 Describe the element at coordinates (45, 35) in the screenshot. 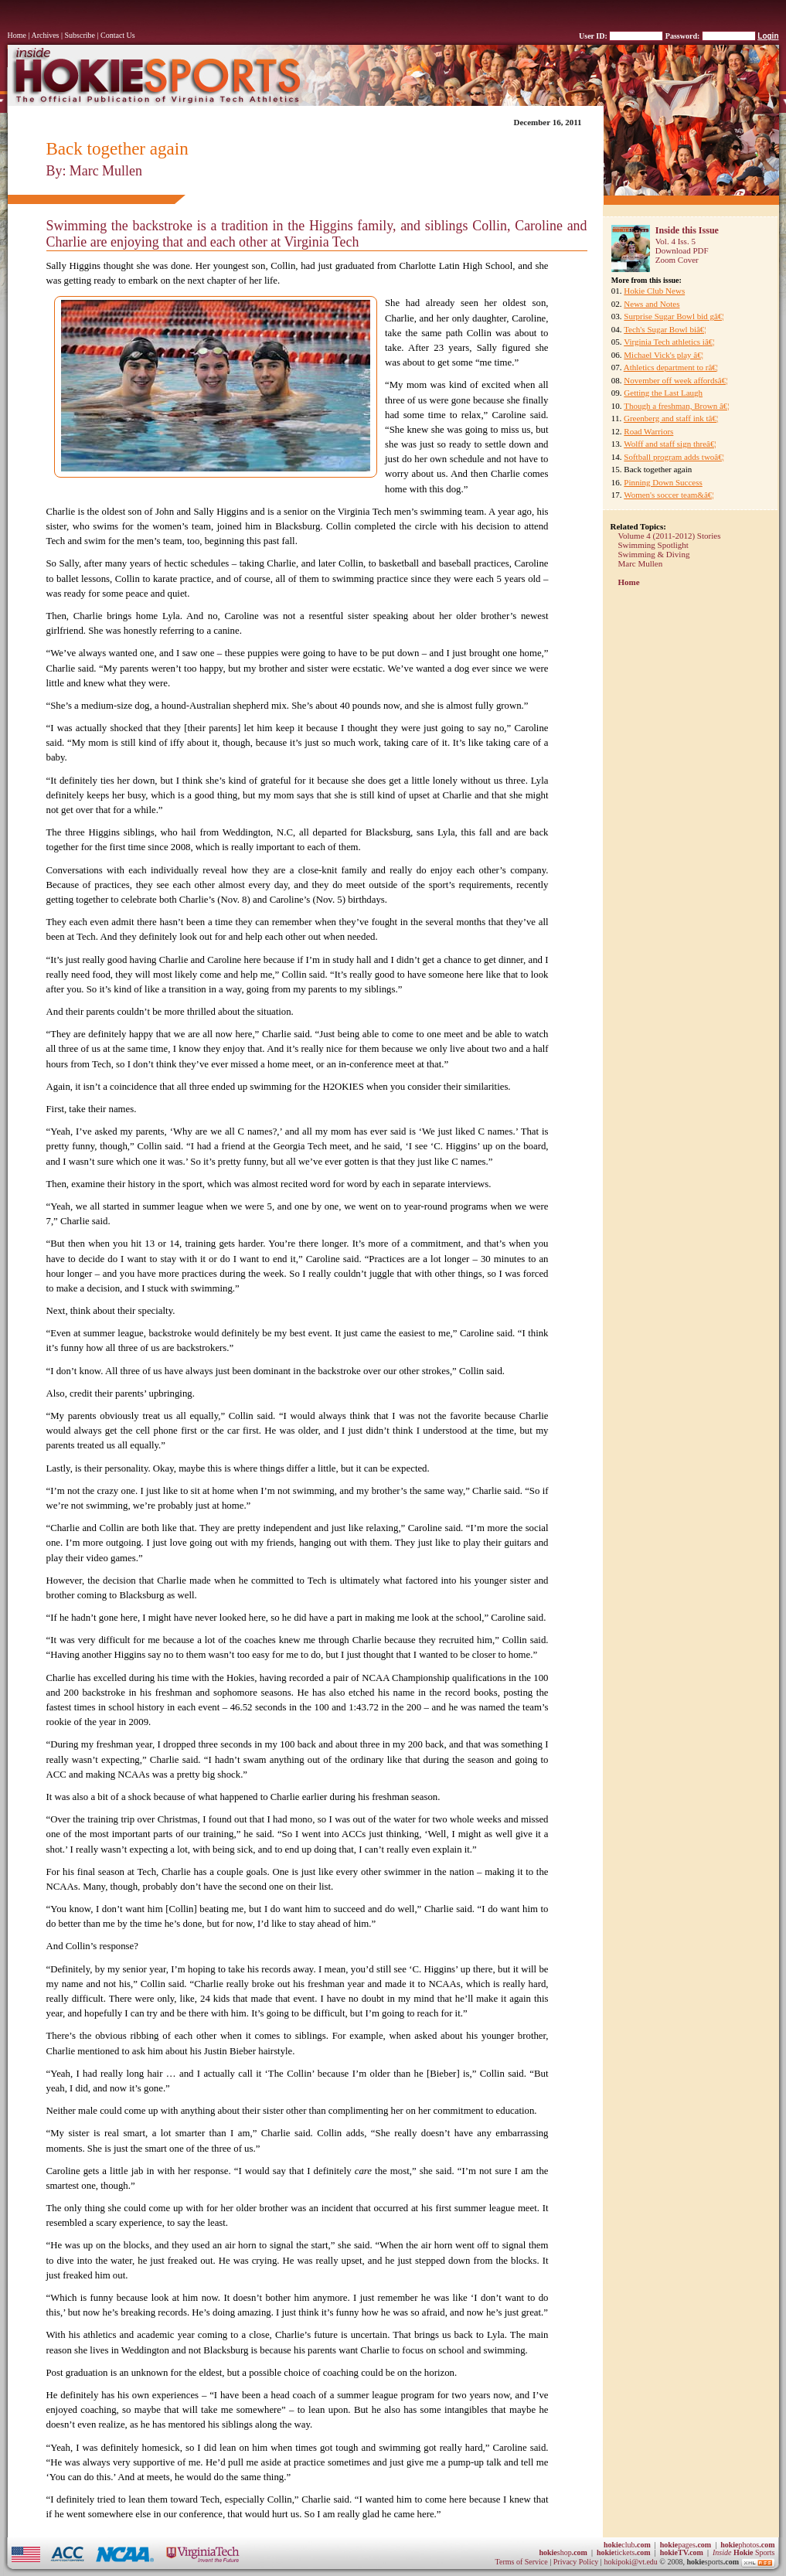

I see `Archives` at that location.